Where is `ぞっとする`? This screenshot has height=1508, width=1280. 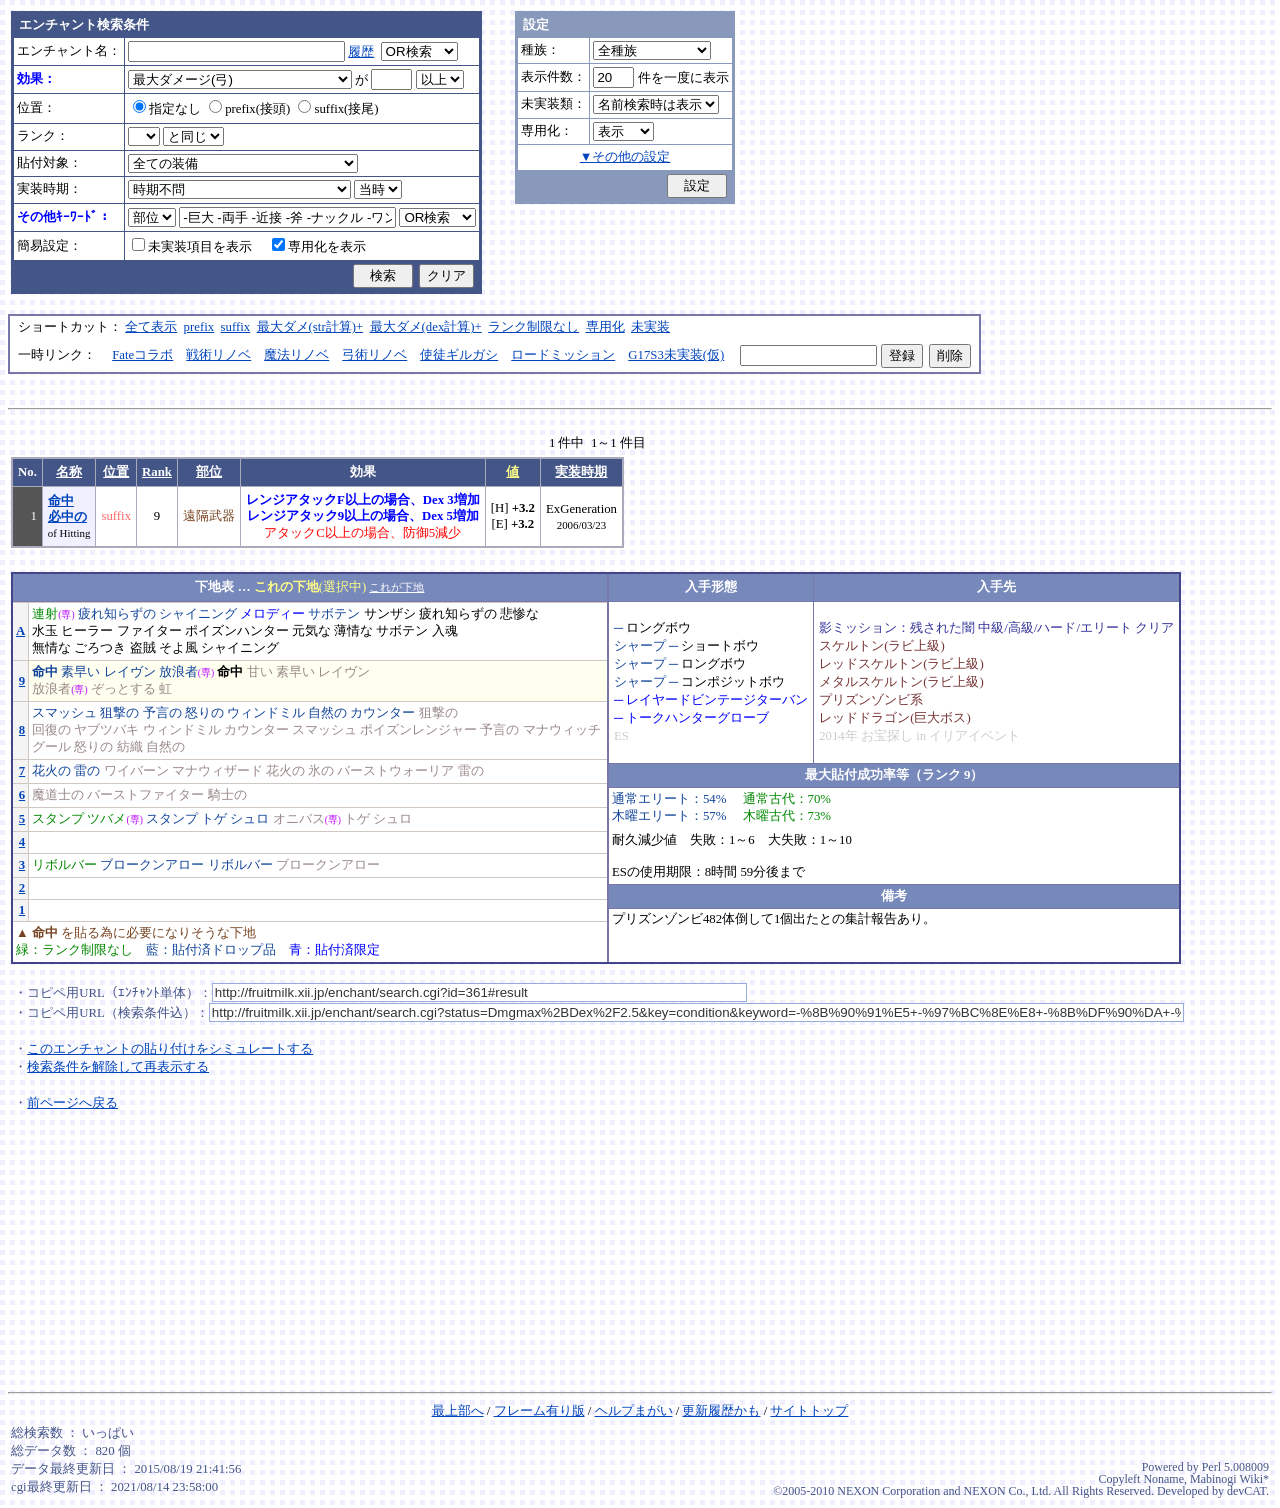 ぞっとする is located at coordinates (123, 689).